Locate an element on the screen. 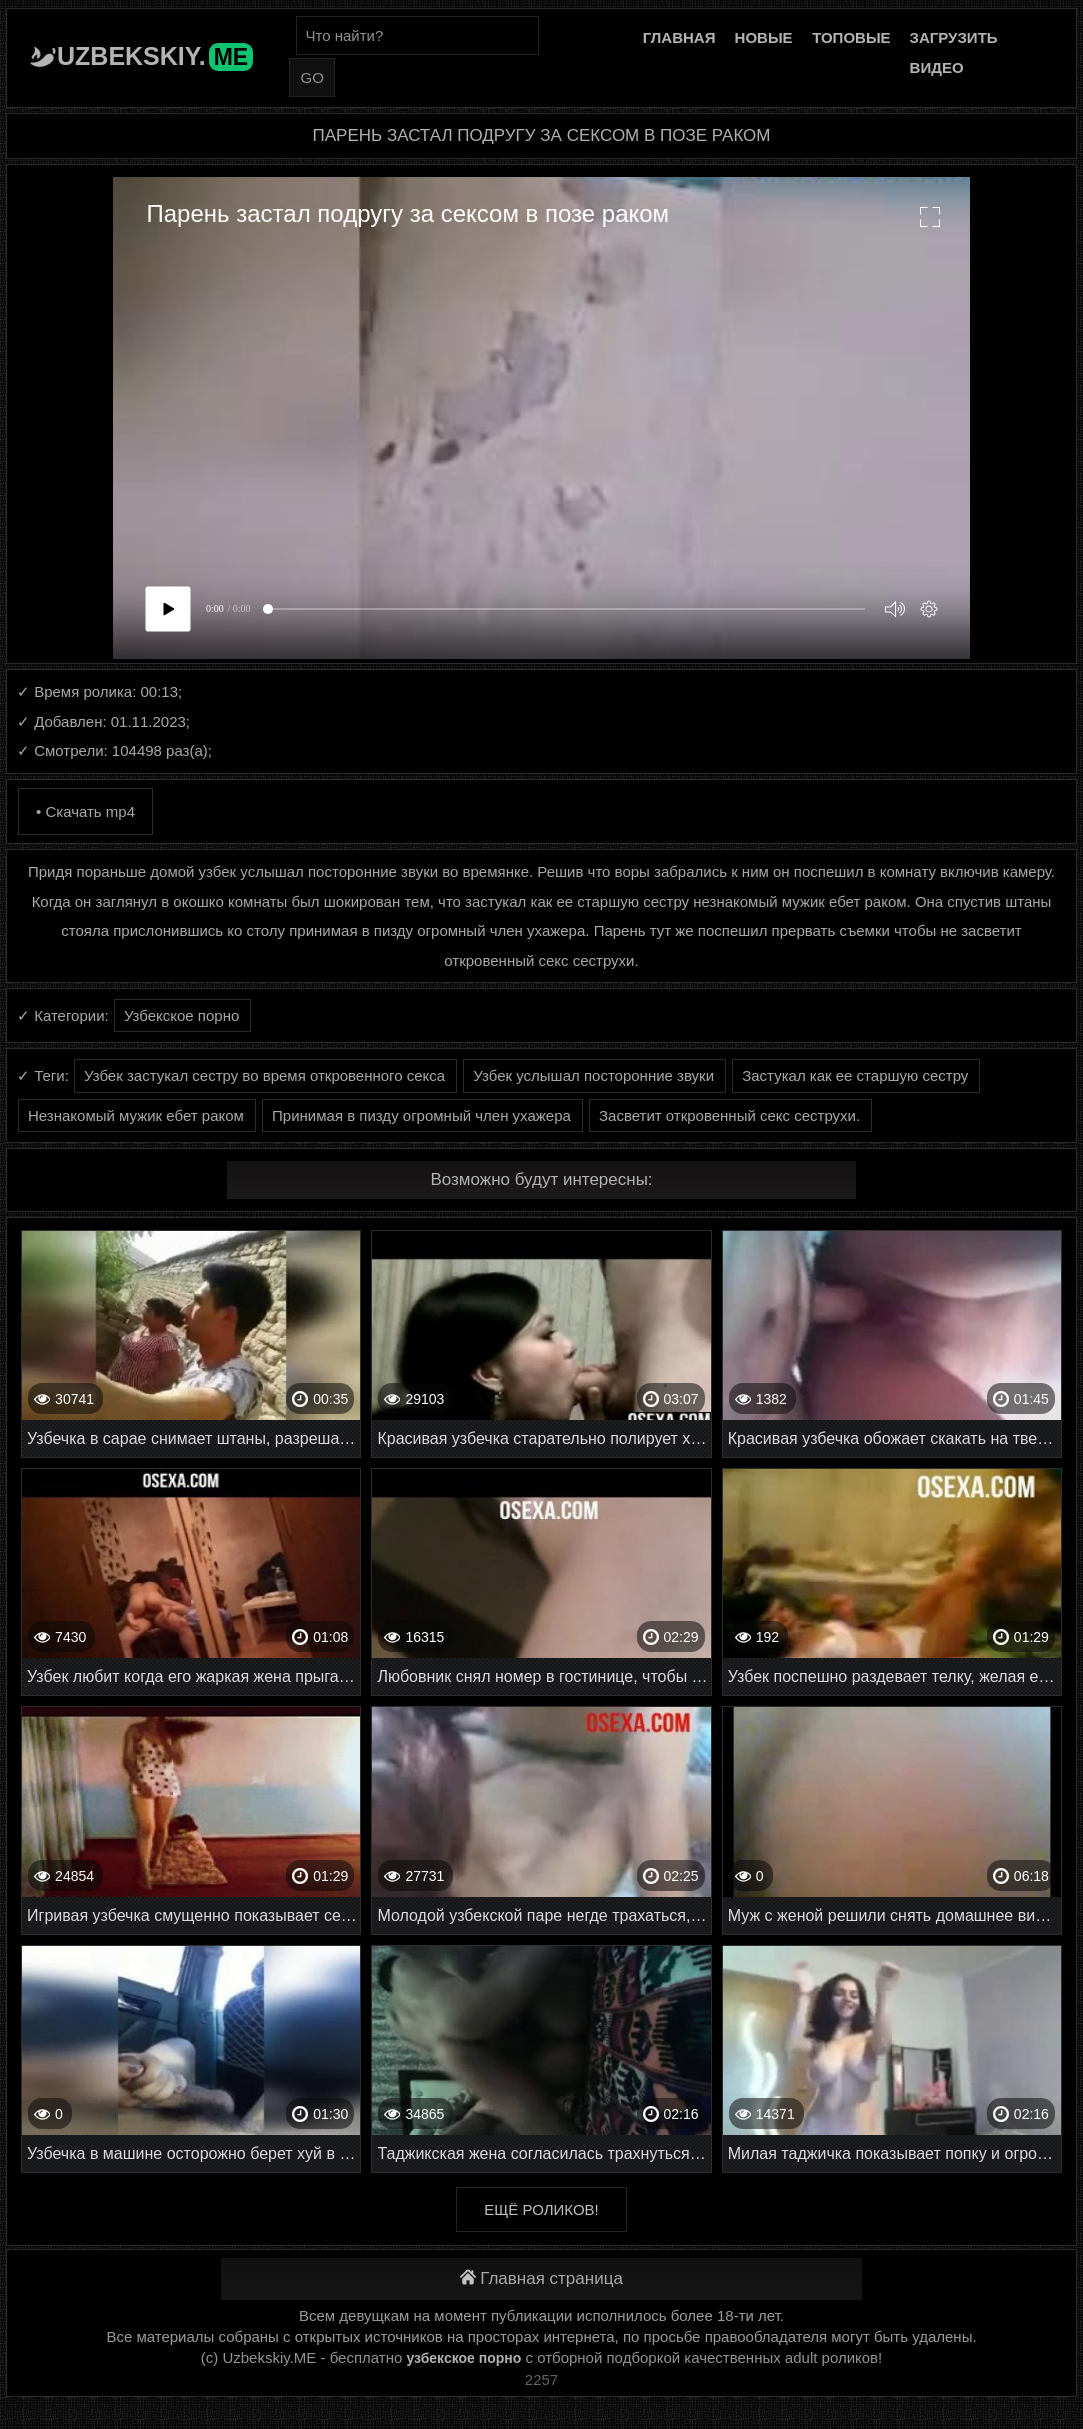  Топовые is located at coordinates (851, 37).